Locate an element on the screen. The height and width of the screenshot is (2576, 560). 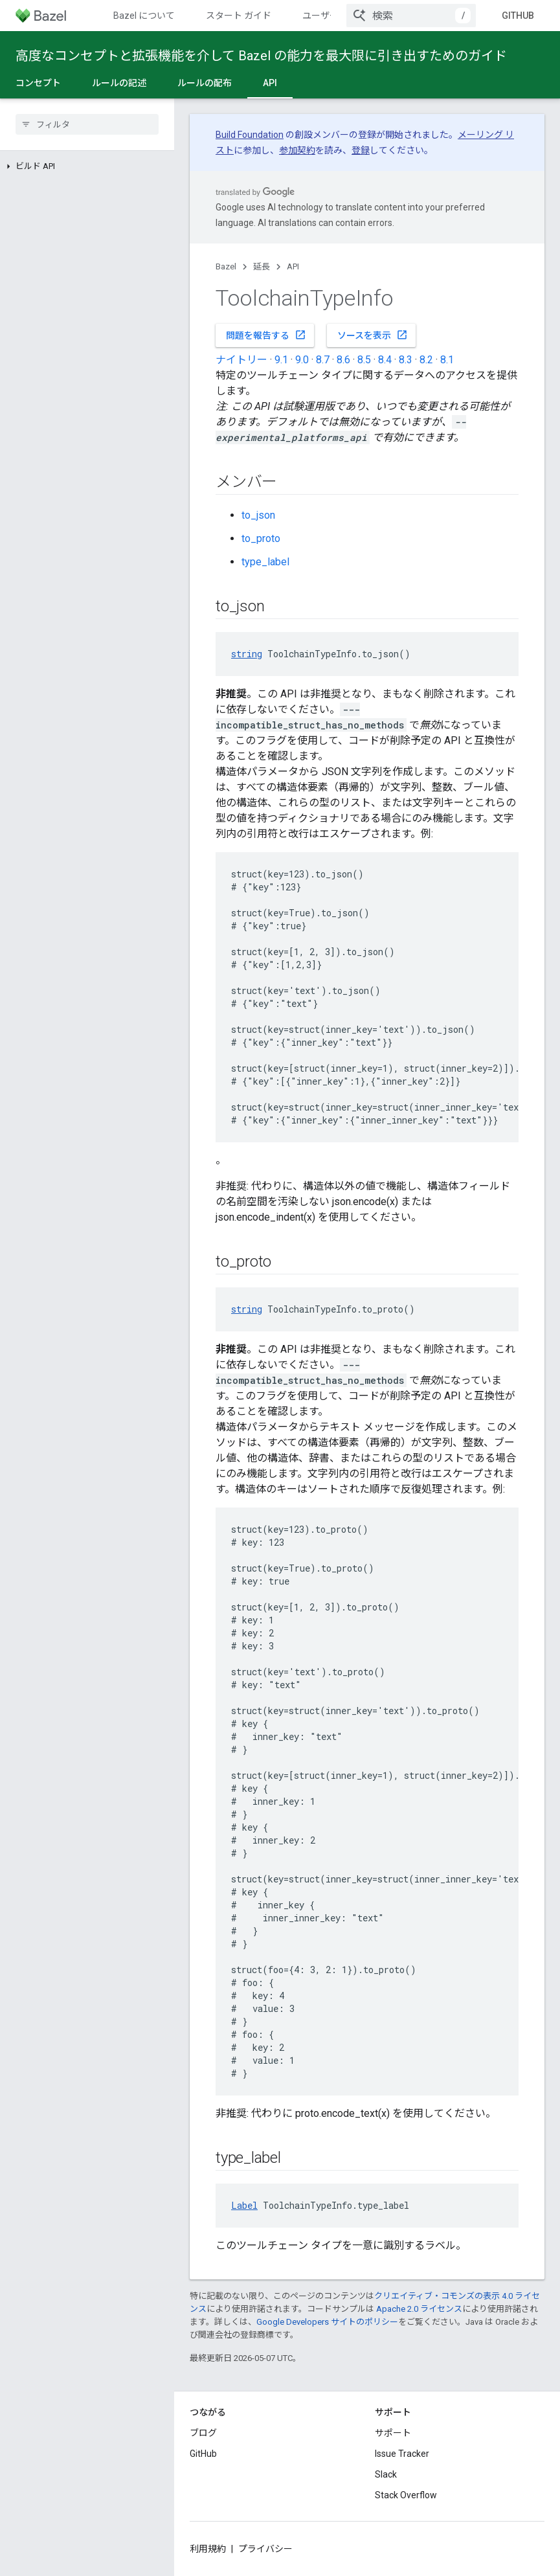
ソースを表示 is located at coordinates (372, 335).